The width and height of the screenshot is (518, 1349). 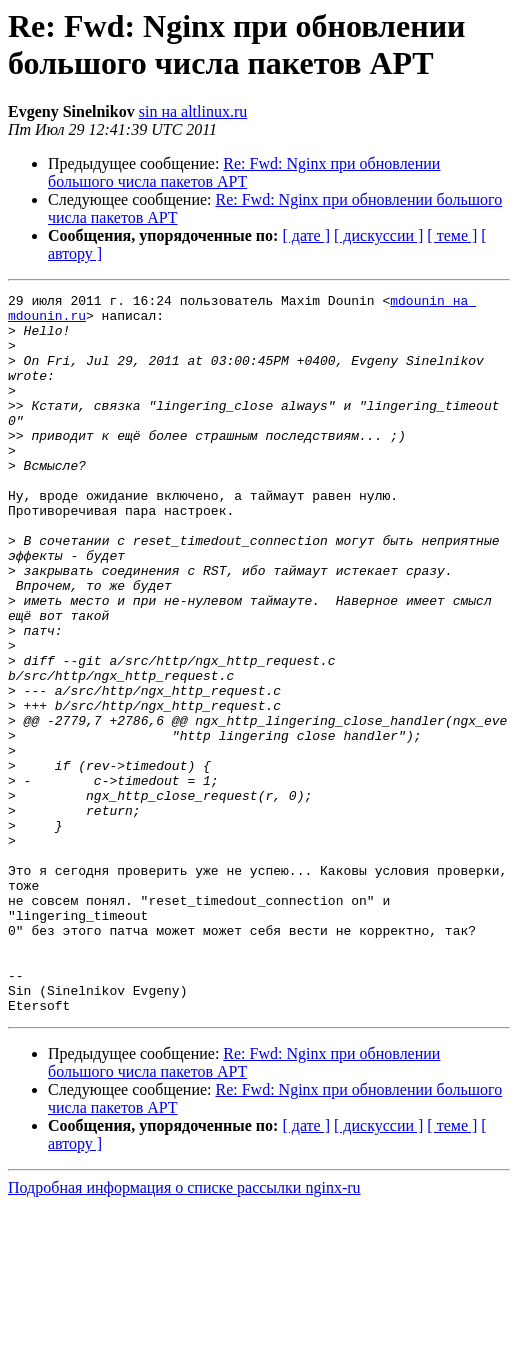 I want to click on [ дате ], so click(x=306, y=235).